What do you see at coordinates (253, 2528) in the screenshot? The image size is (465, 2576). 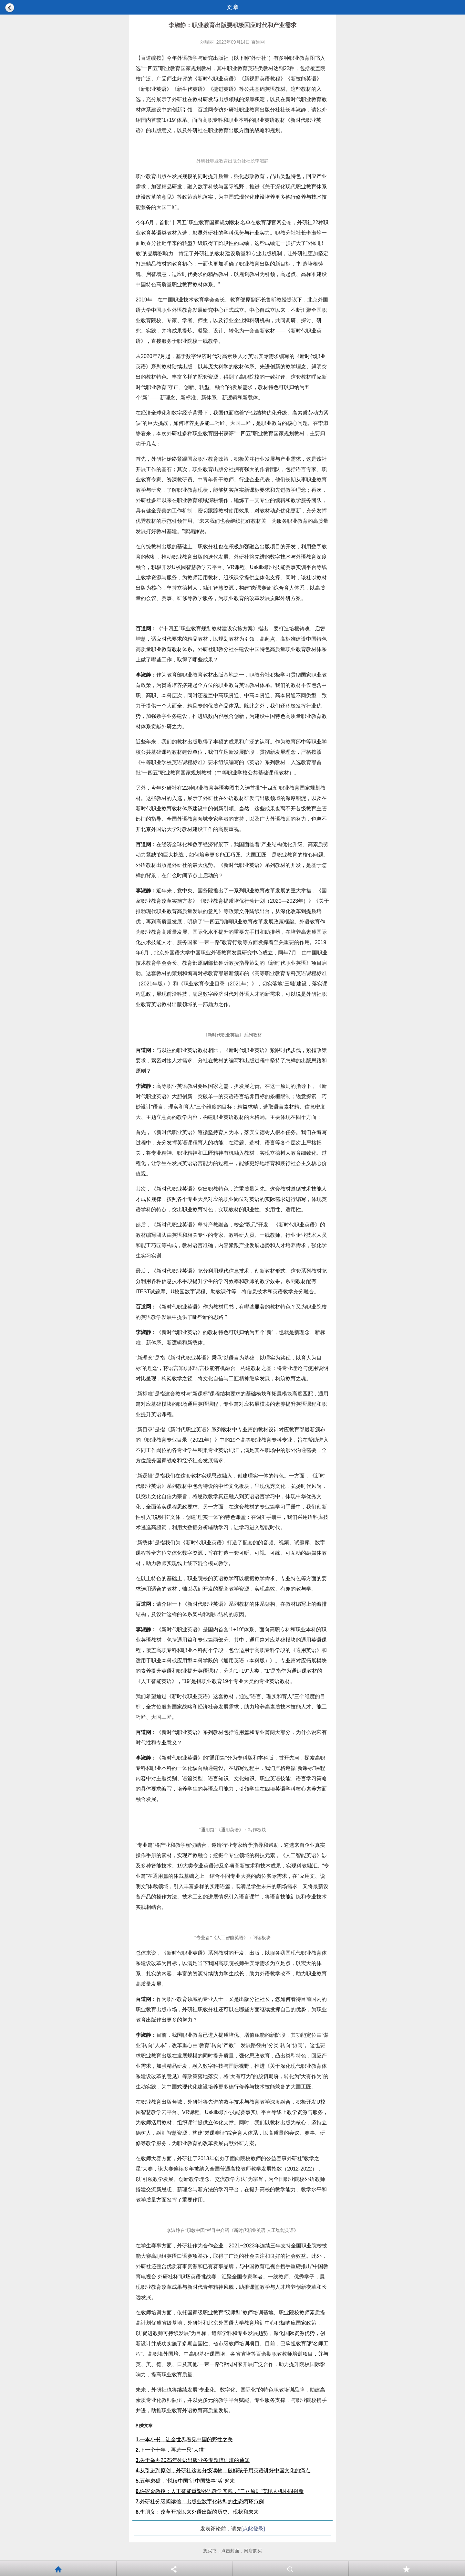 I see `[点此登录]` at bounding box center [253, 2528].